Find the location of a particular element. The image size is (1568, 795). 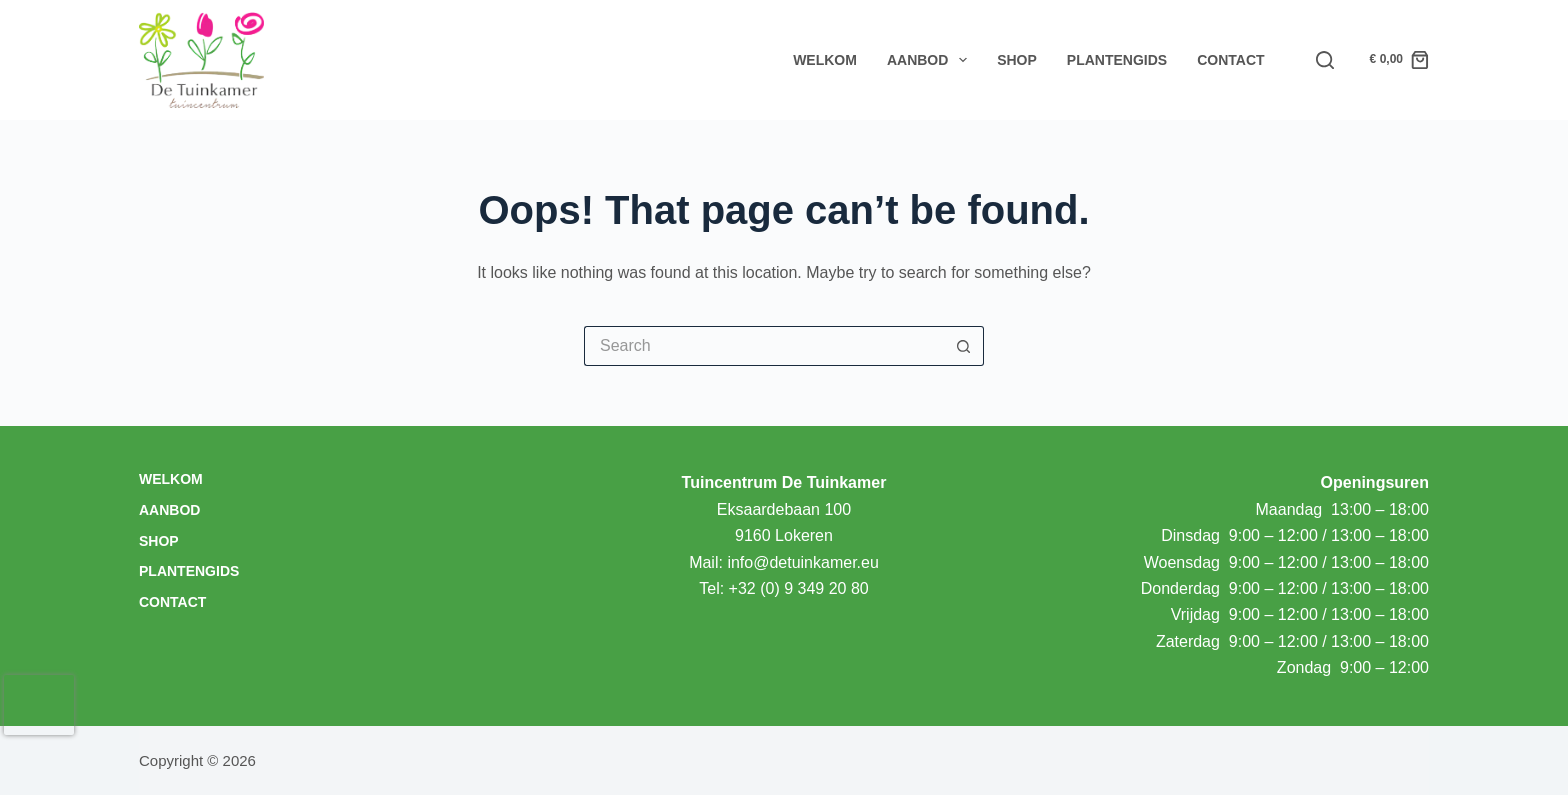

[Search button] is located at coordinates (964, 346).